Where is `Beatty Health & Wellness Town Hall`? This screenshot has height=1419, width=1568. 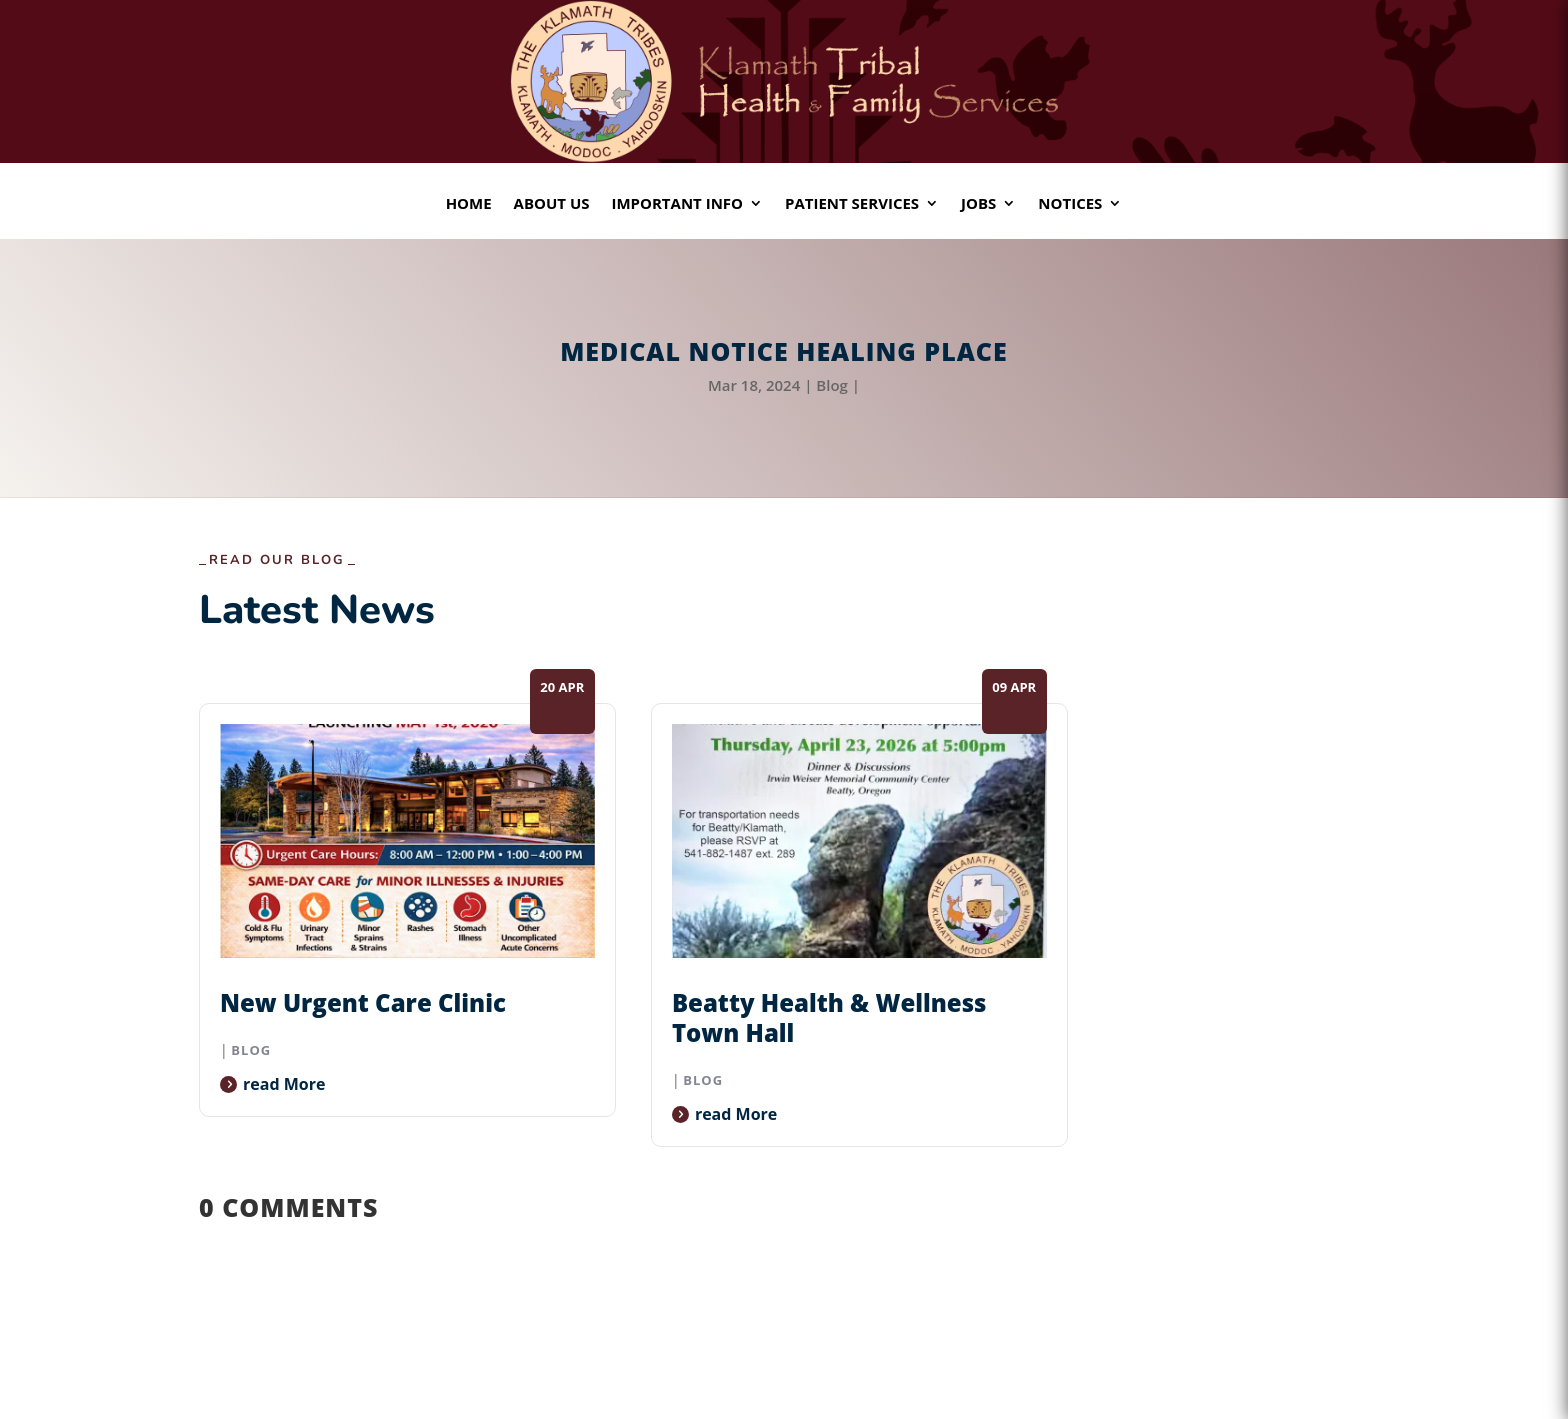
Beatty Health & Wellness Town Hall is located at coordinates (829, 1017).